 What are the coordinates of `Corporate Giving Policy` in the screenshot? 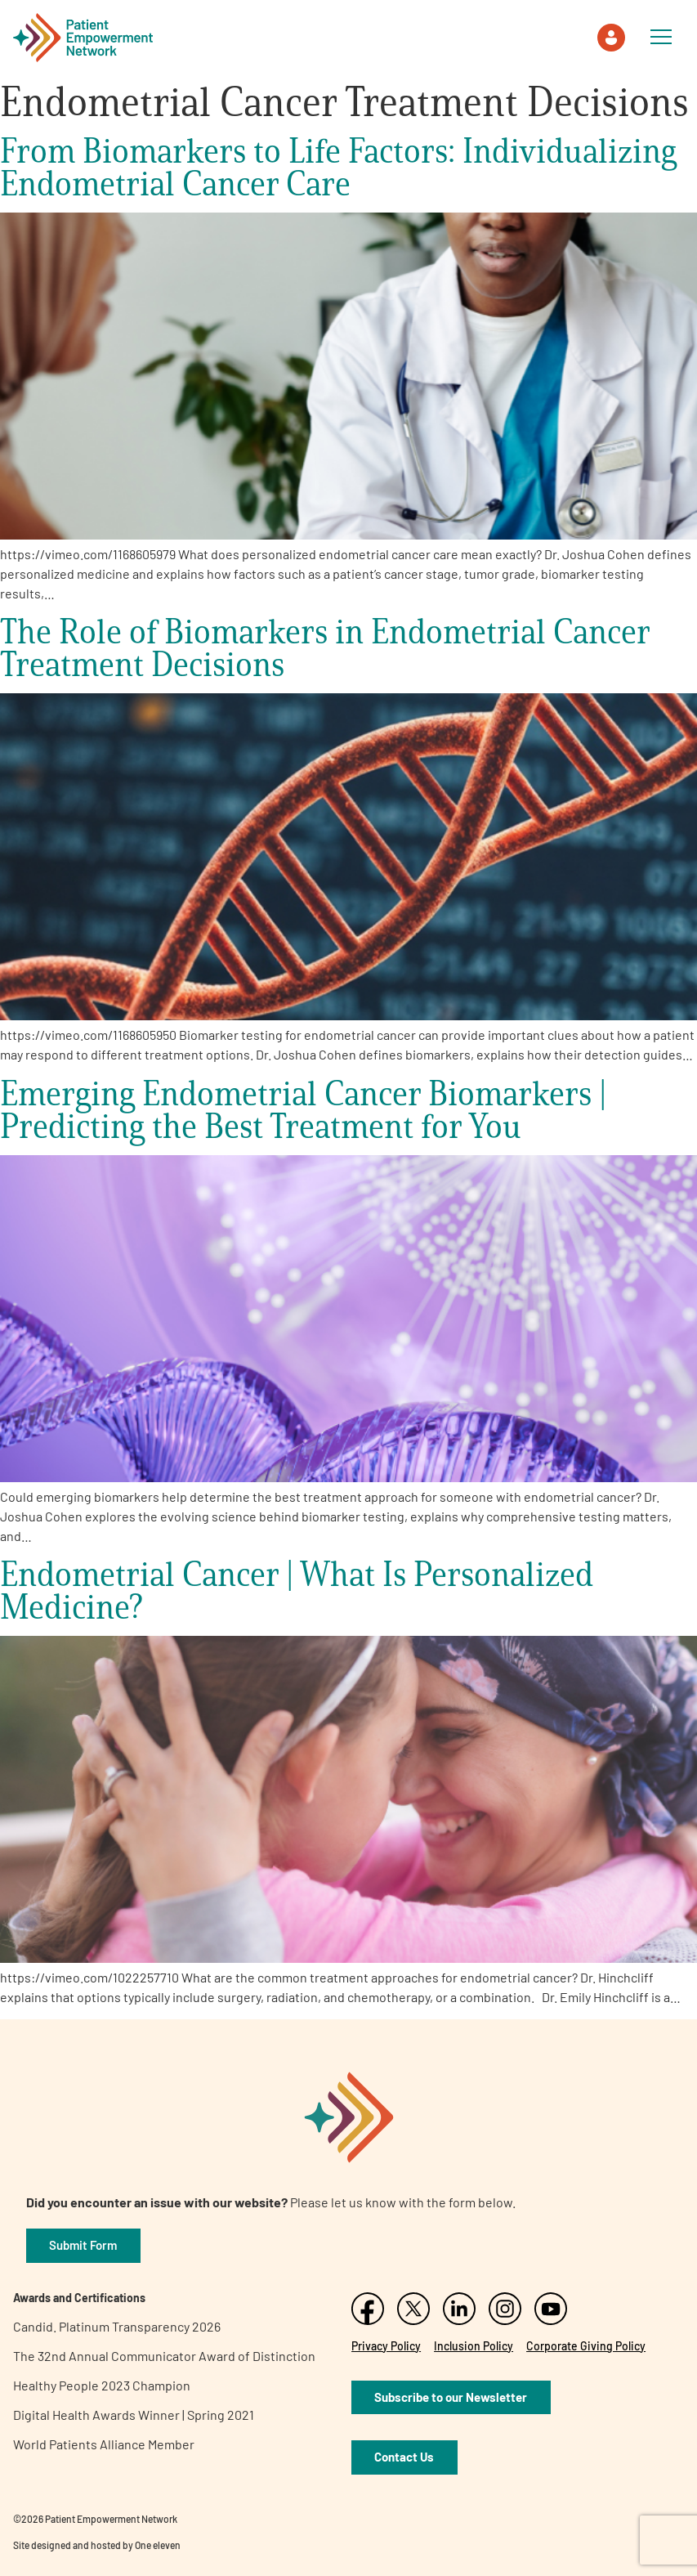 It's located at (586, 2346).